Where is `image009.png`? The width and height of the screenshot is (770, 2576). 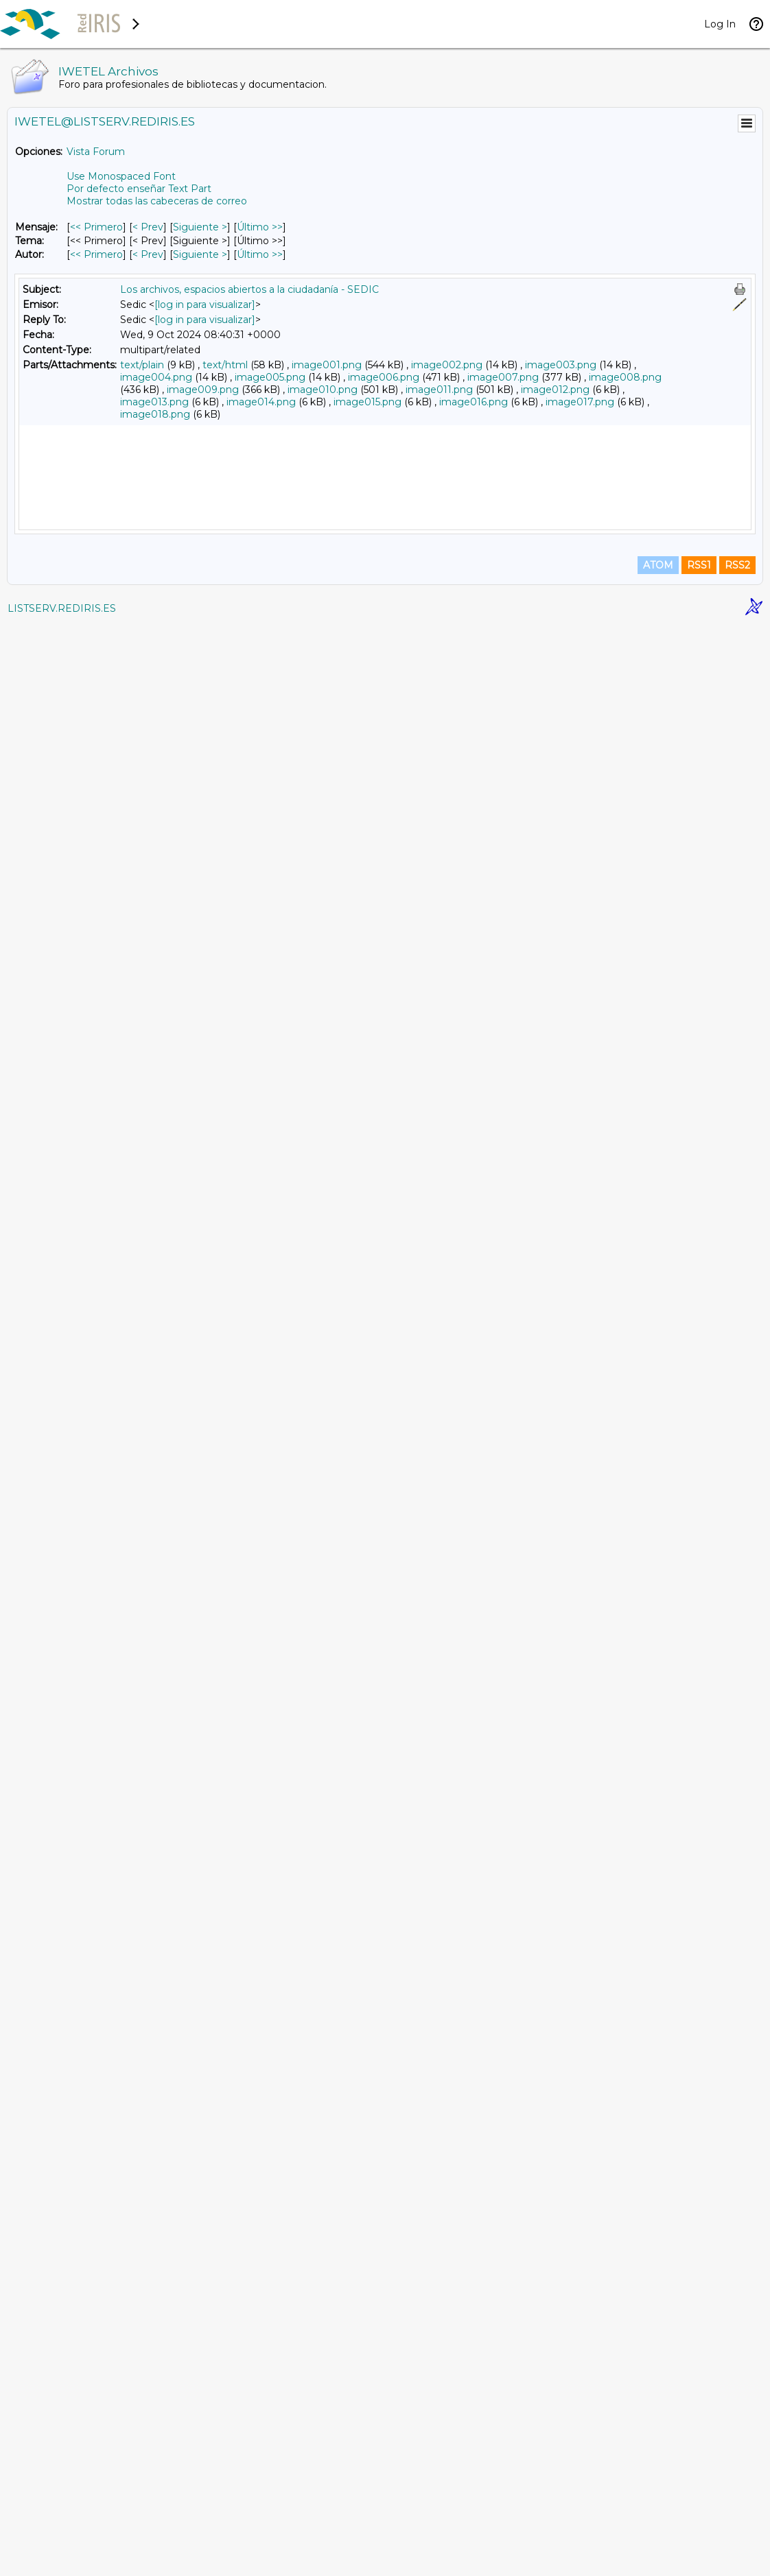
image009.png is located at coordinates (203, 389).